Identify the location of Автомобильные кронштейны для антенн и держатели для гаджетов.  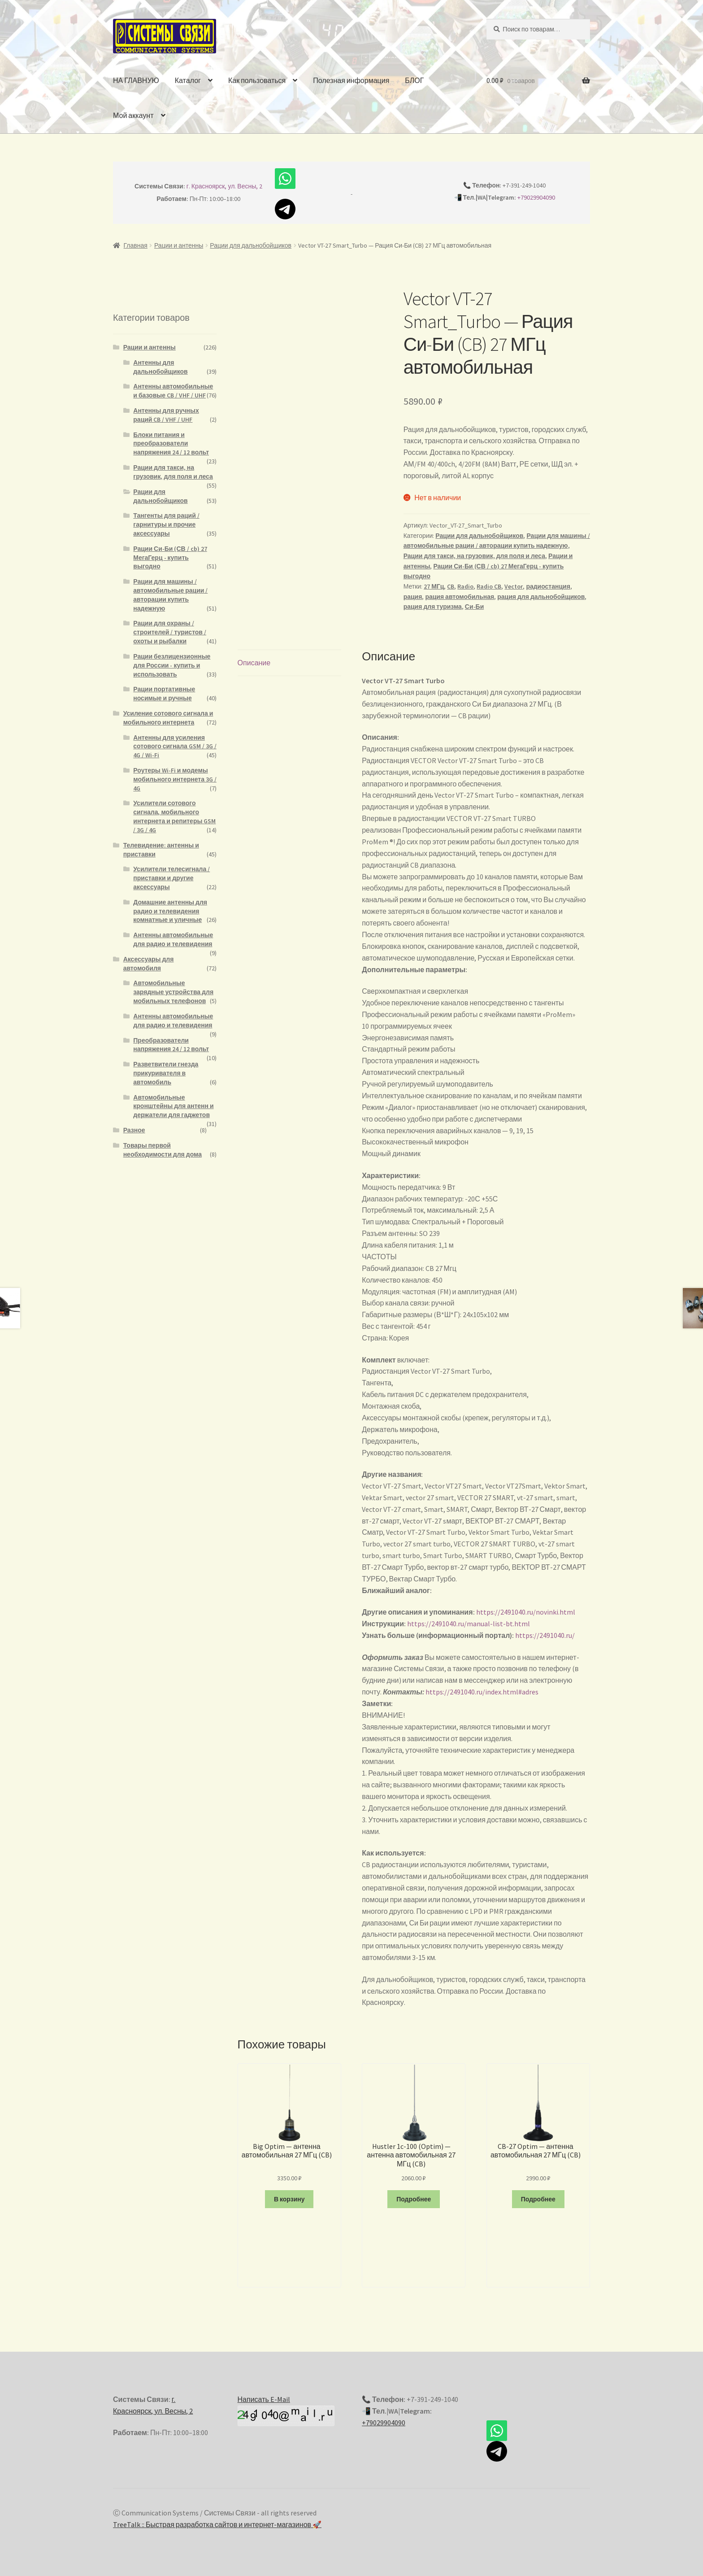
(173, 1106).